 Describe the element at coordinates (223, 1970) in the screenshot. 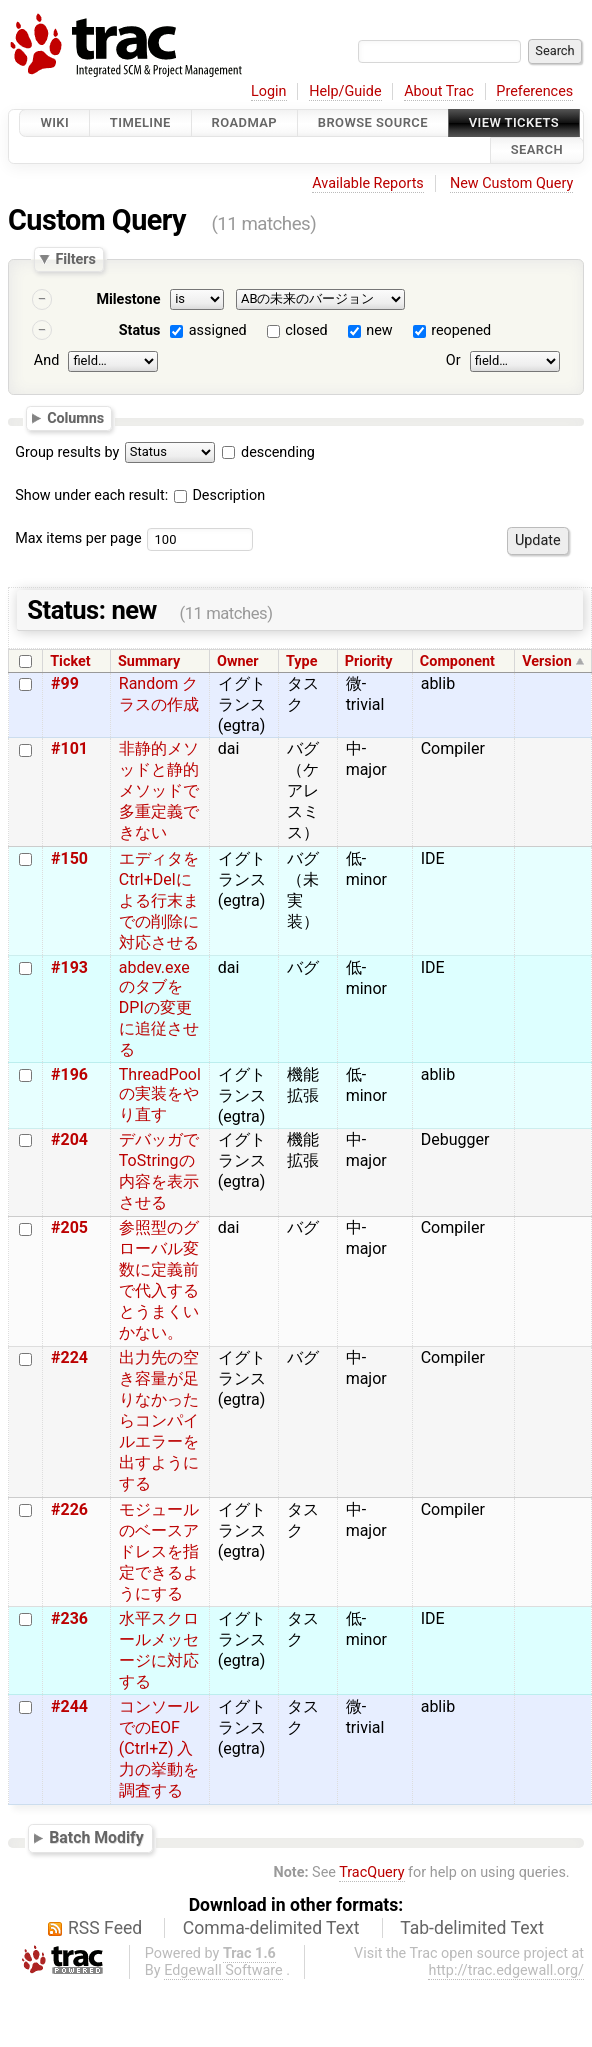

I see `Edgewall Software` at that location.